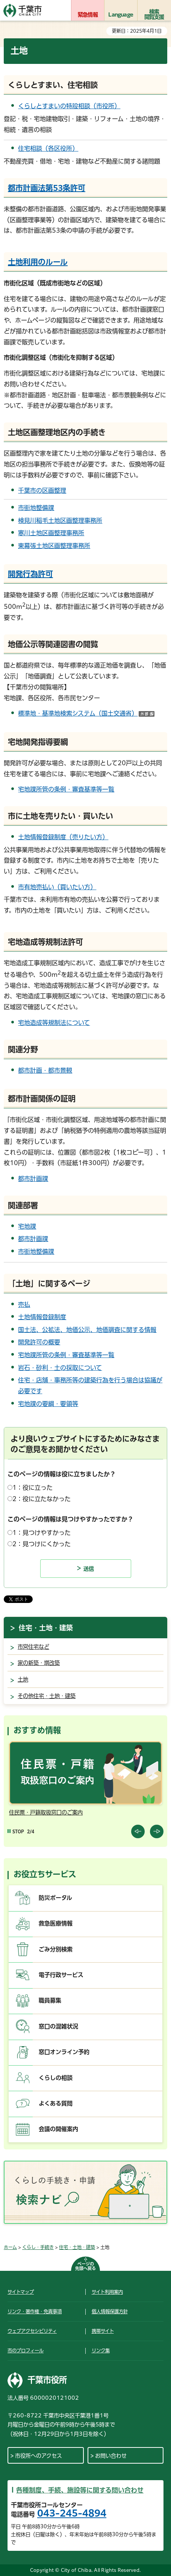 The image size is (171, 2576). What do you see at coordinates (107, 2292) in the screenshot?
I see `サイト利用案内` at bounding box center [107, 2292].